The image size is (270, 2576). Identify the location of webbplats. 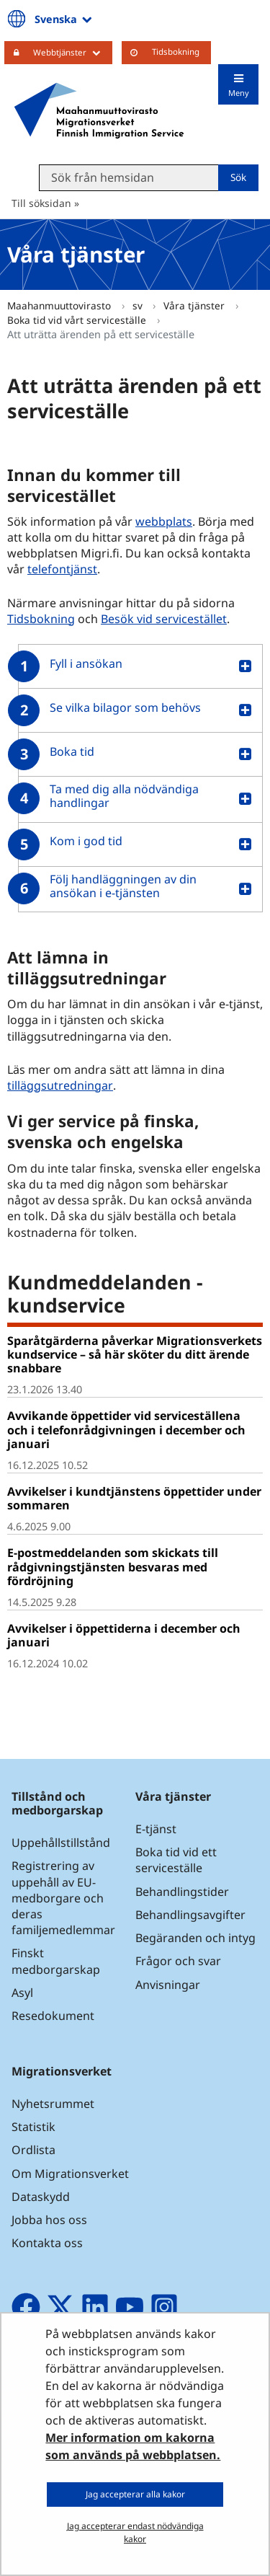
(163, 521).